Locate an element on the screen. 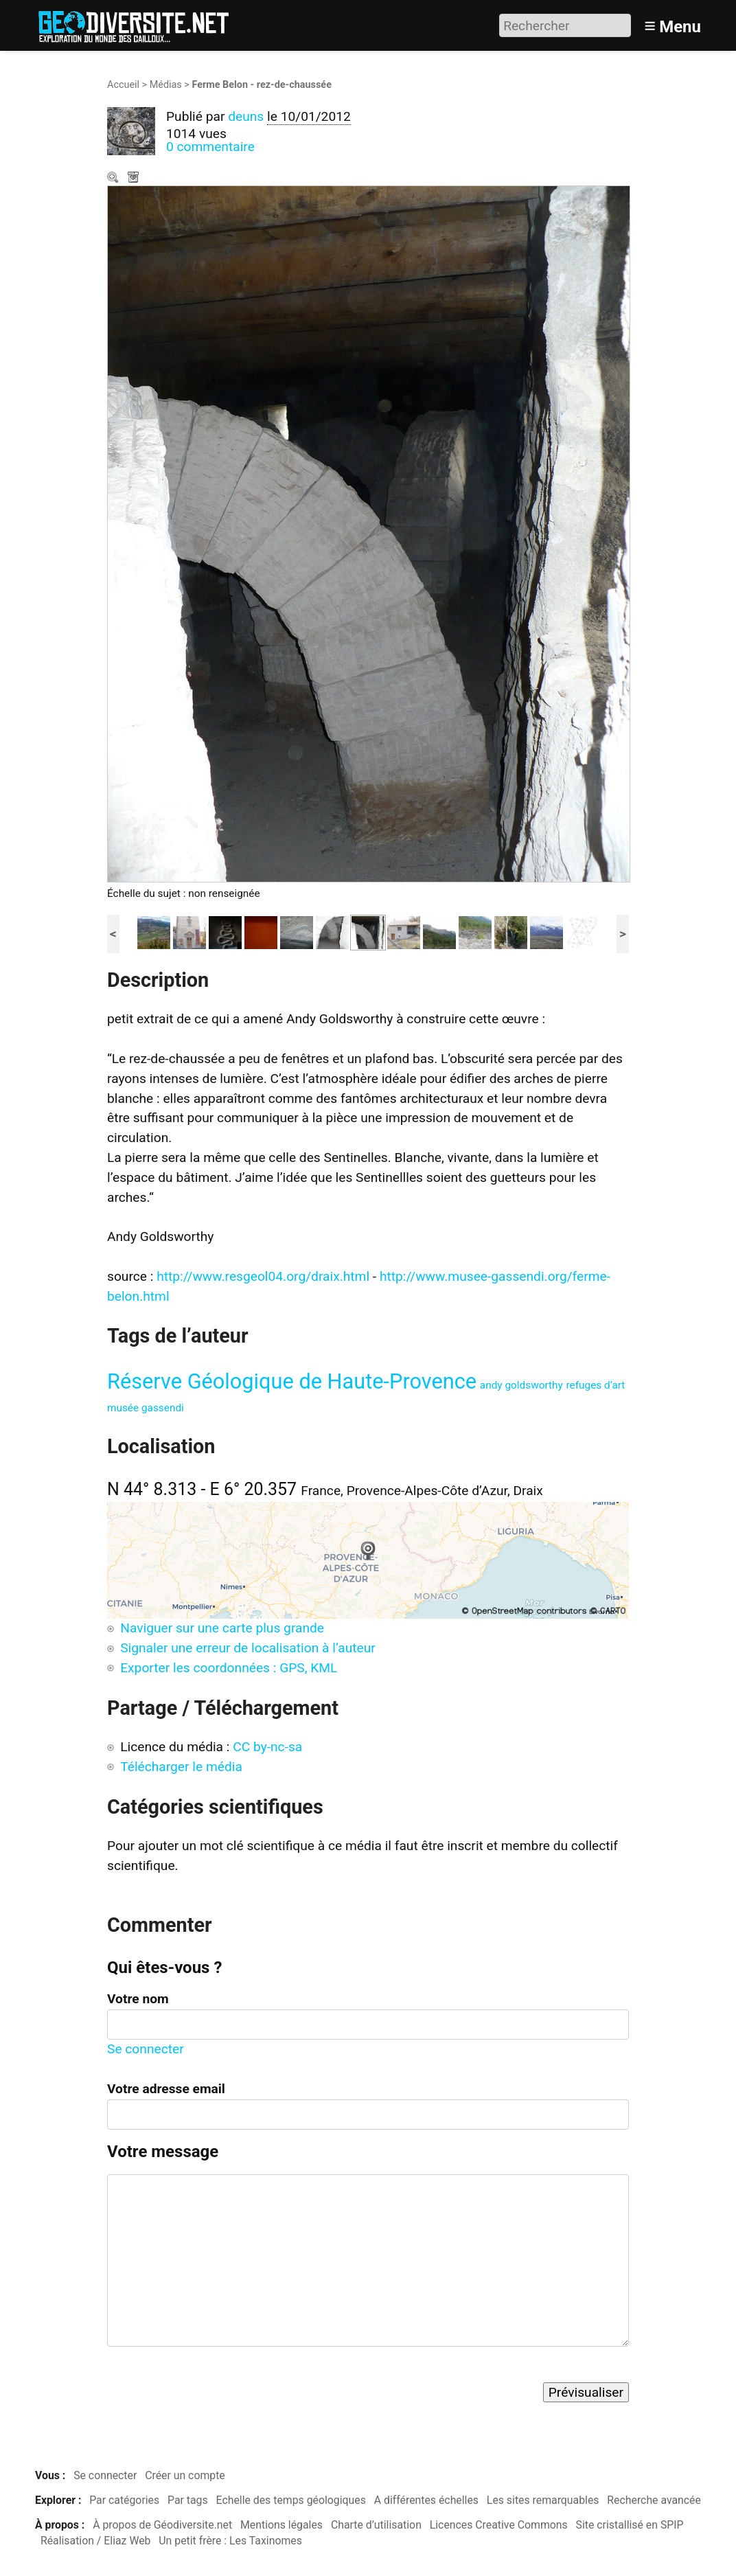 The width and height of the screenshot is (736, 2576). Réalisation / Eliaz Web is located at coordinates (96, 2540).